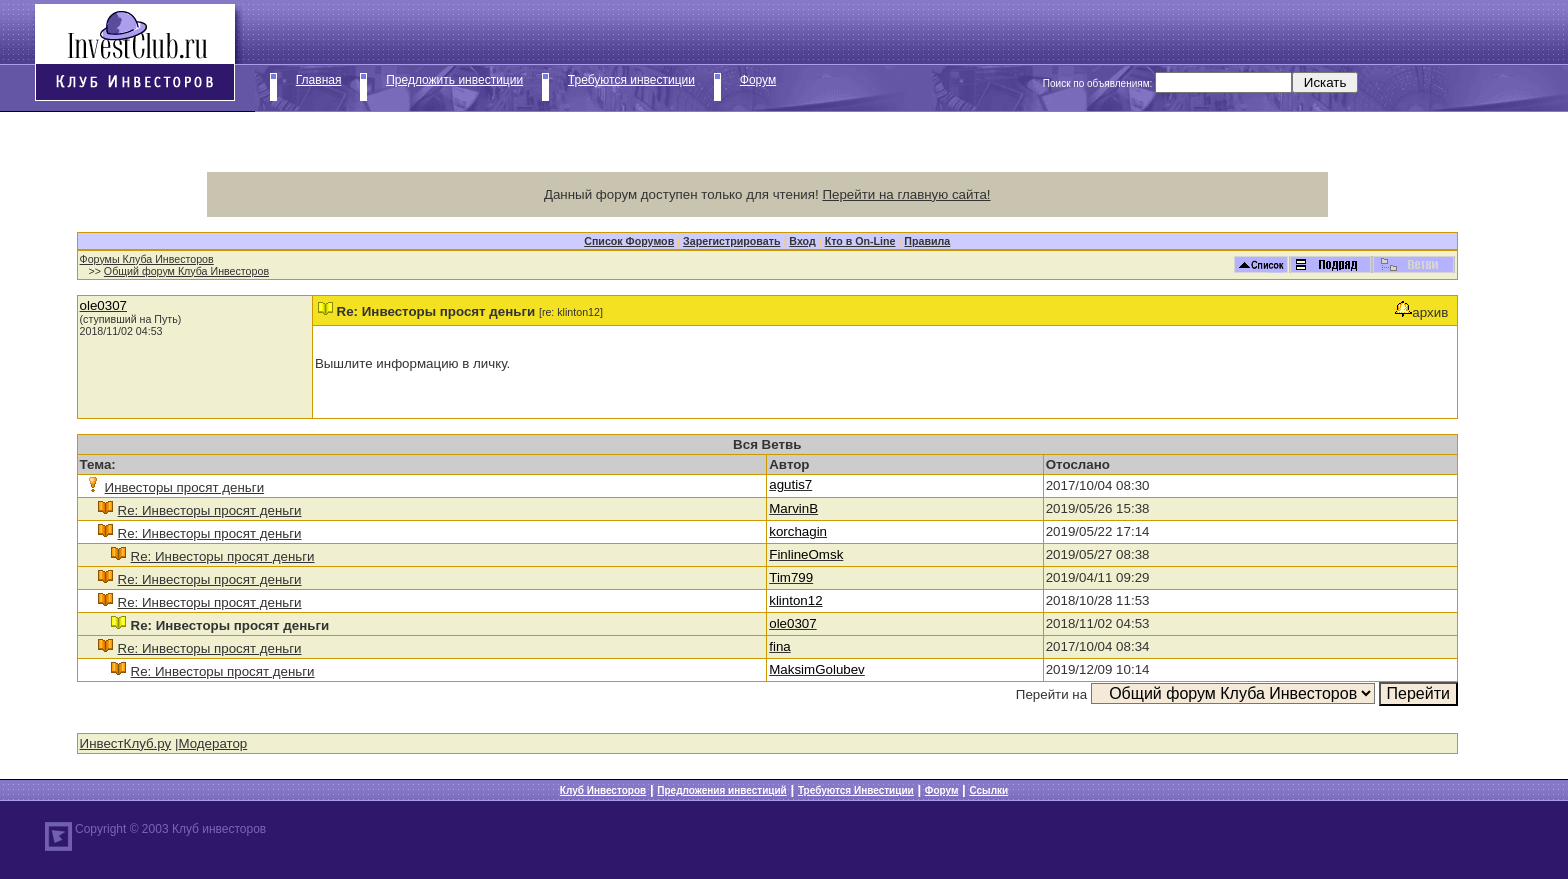 This screenshot has width=1568, height=879. What do you see at coordinates (210, 510) in the screenshot?
I see `Re: Инвесторы просят деньги` at bounding box center [210, 510].